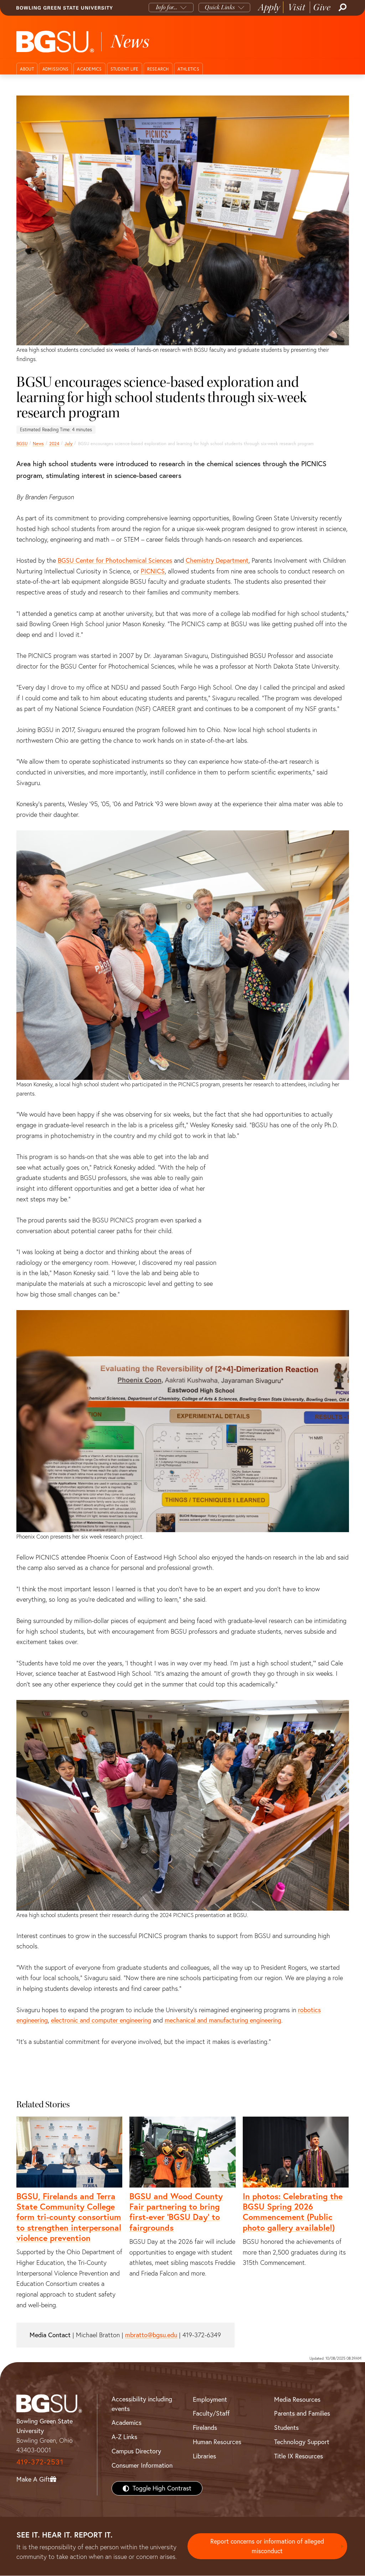 The width and height of the screenshot is (365, 2576). What do you see at coordinates (127, 2422) in the screenshot?
I see `Academics [BGSU Academics]` at bounding box center [127, 2422].